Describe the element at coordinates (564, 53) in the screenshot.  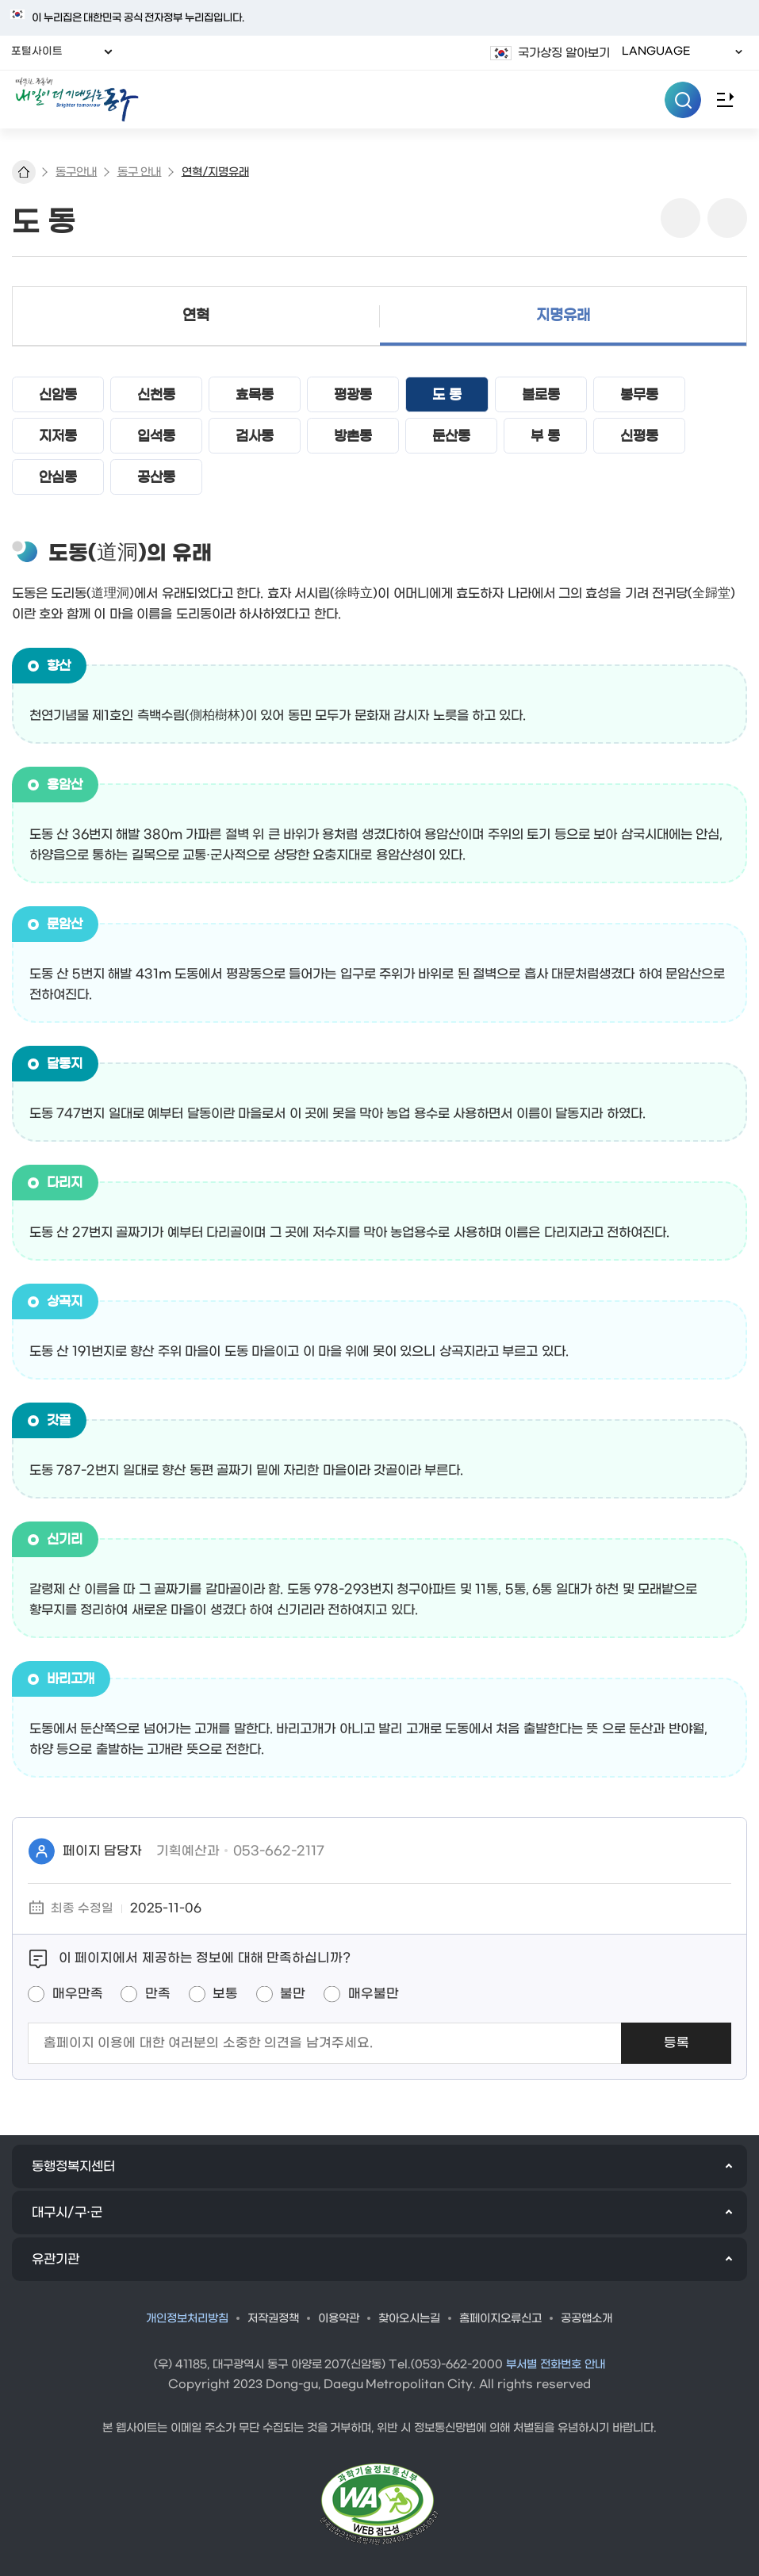
I see `국가상징 알아보기` at that location.